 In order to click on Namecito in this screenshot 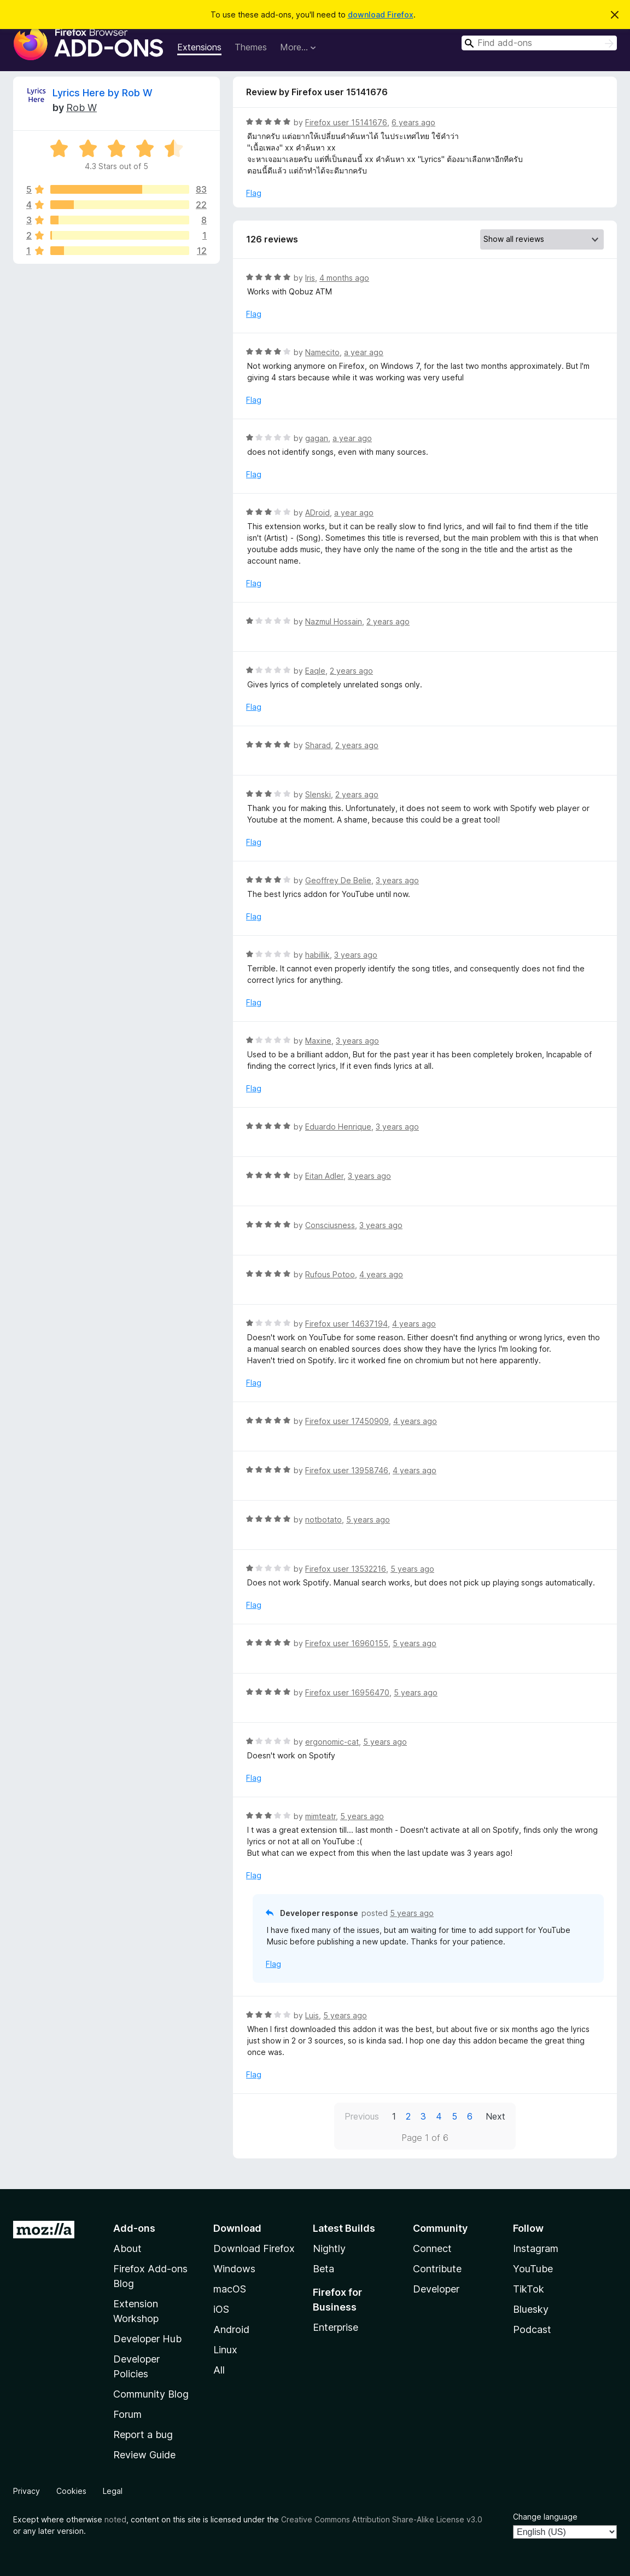, I will do `click(322, 352)`.